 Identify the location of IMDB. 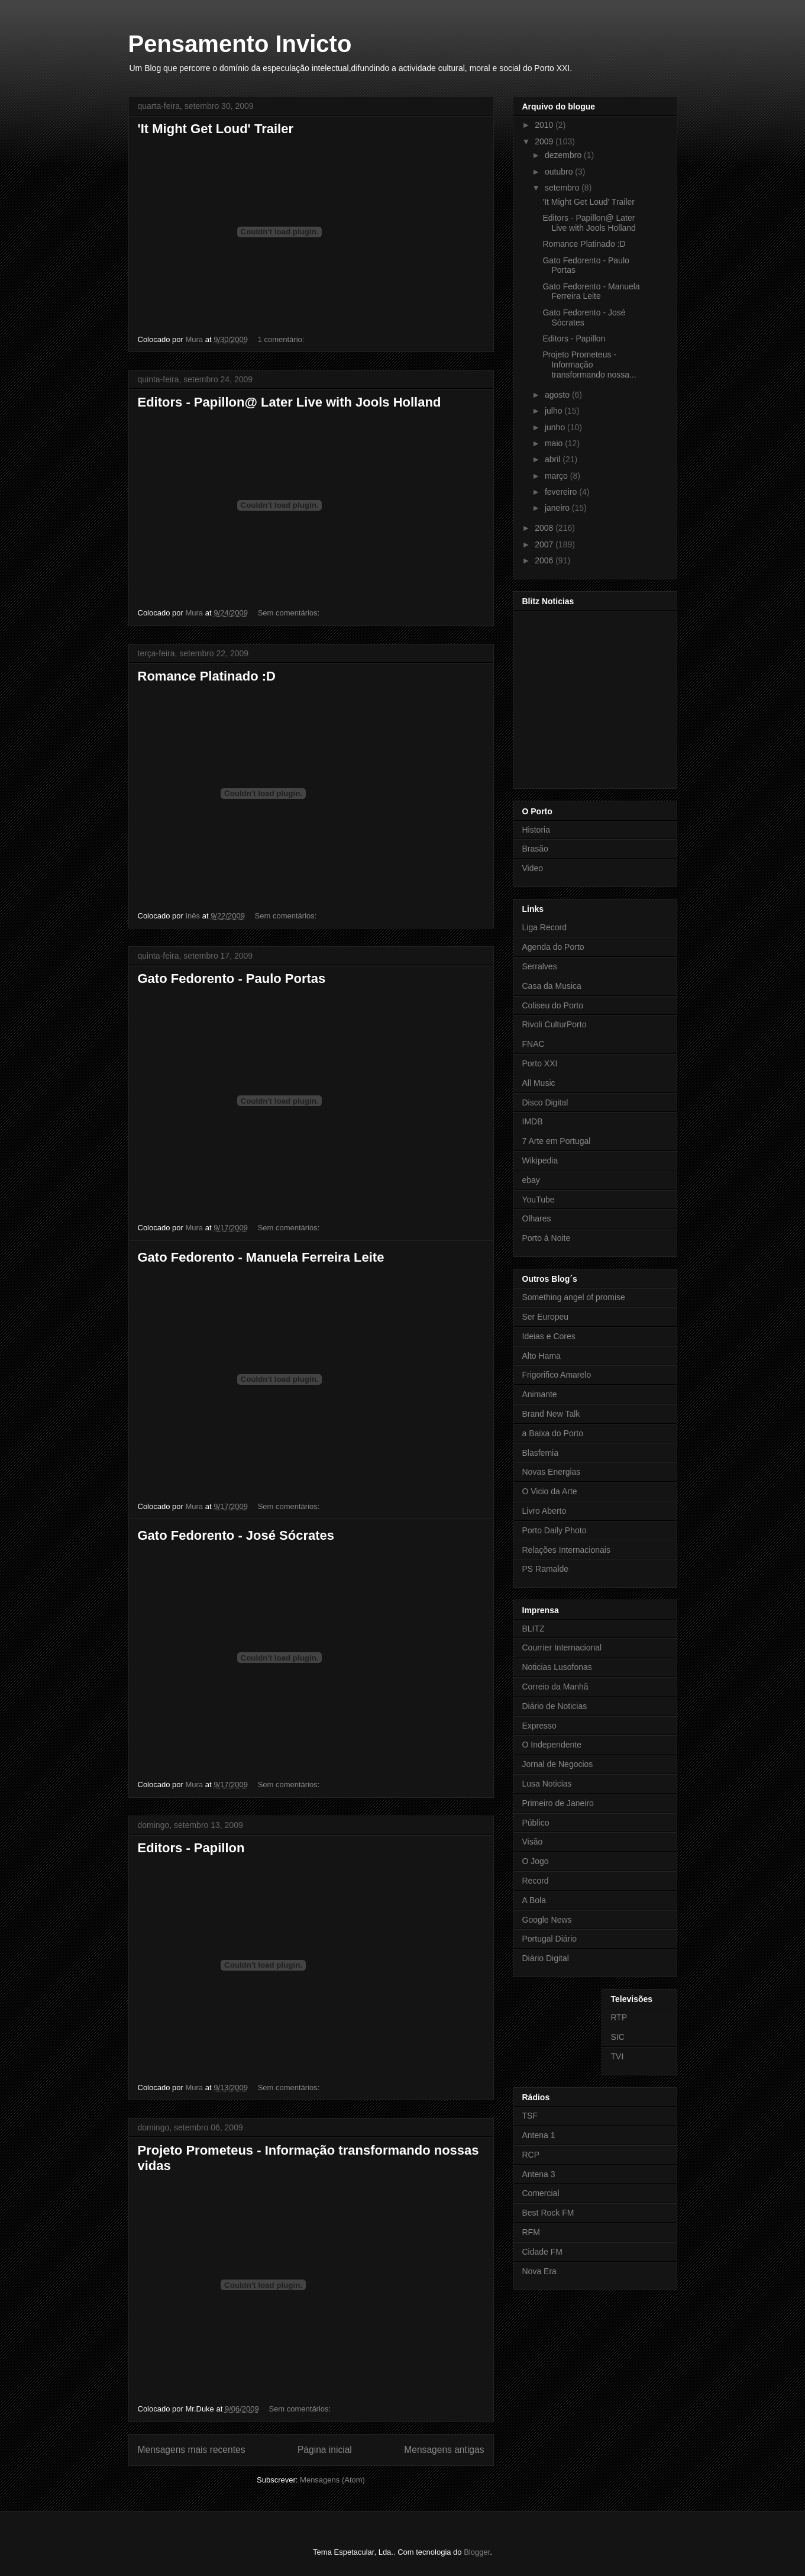
(532, 1121).